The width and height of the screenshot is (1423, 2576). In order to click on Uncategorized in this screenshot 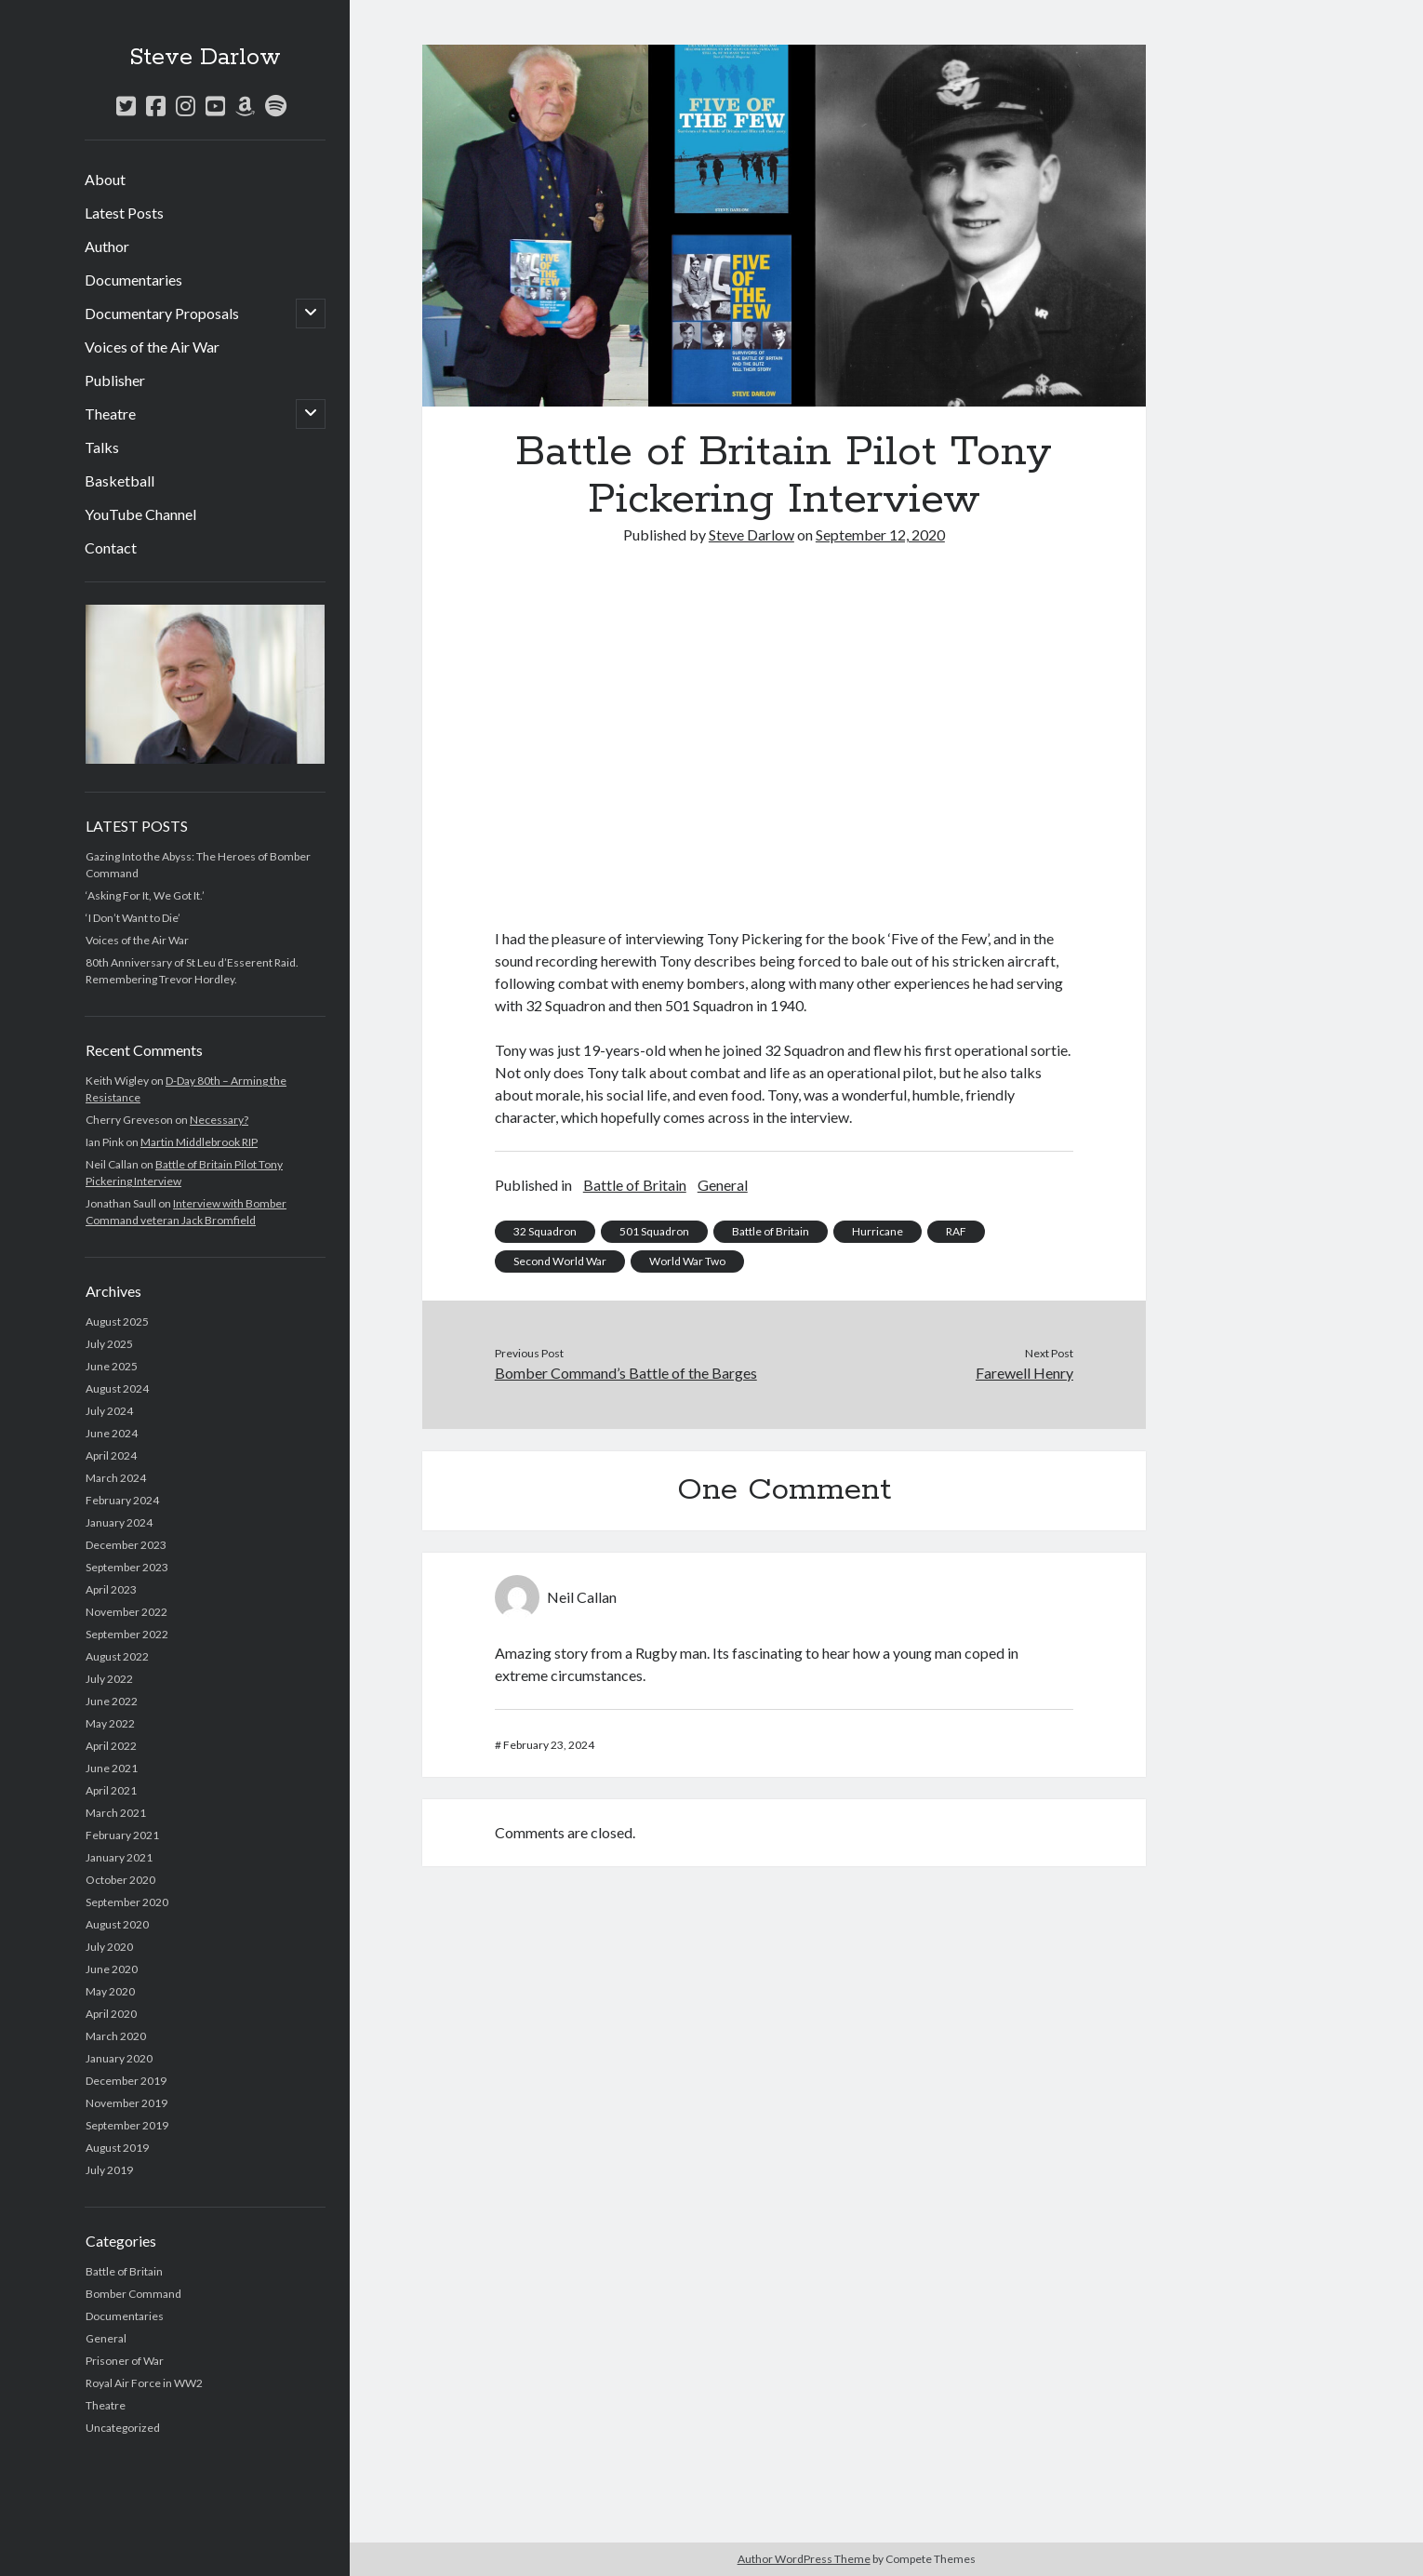, I will do `click(123, 2428)`.